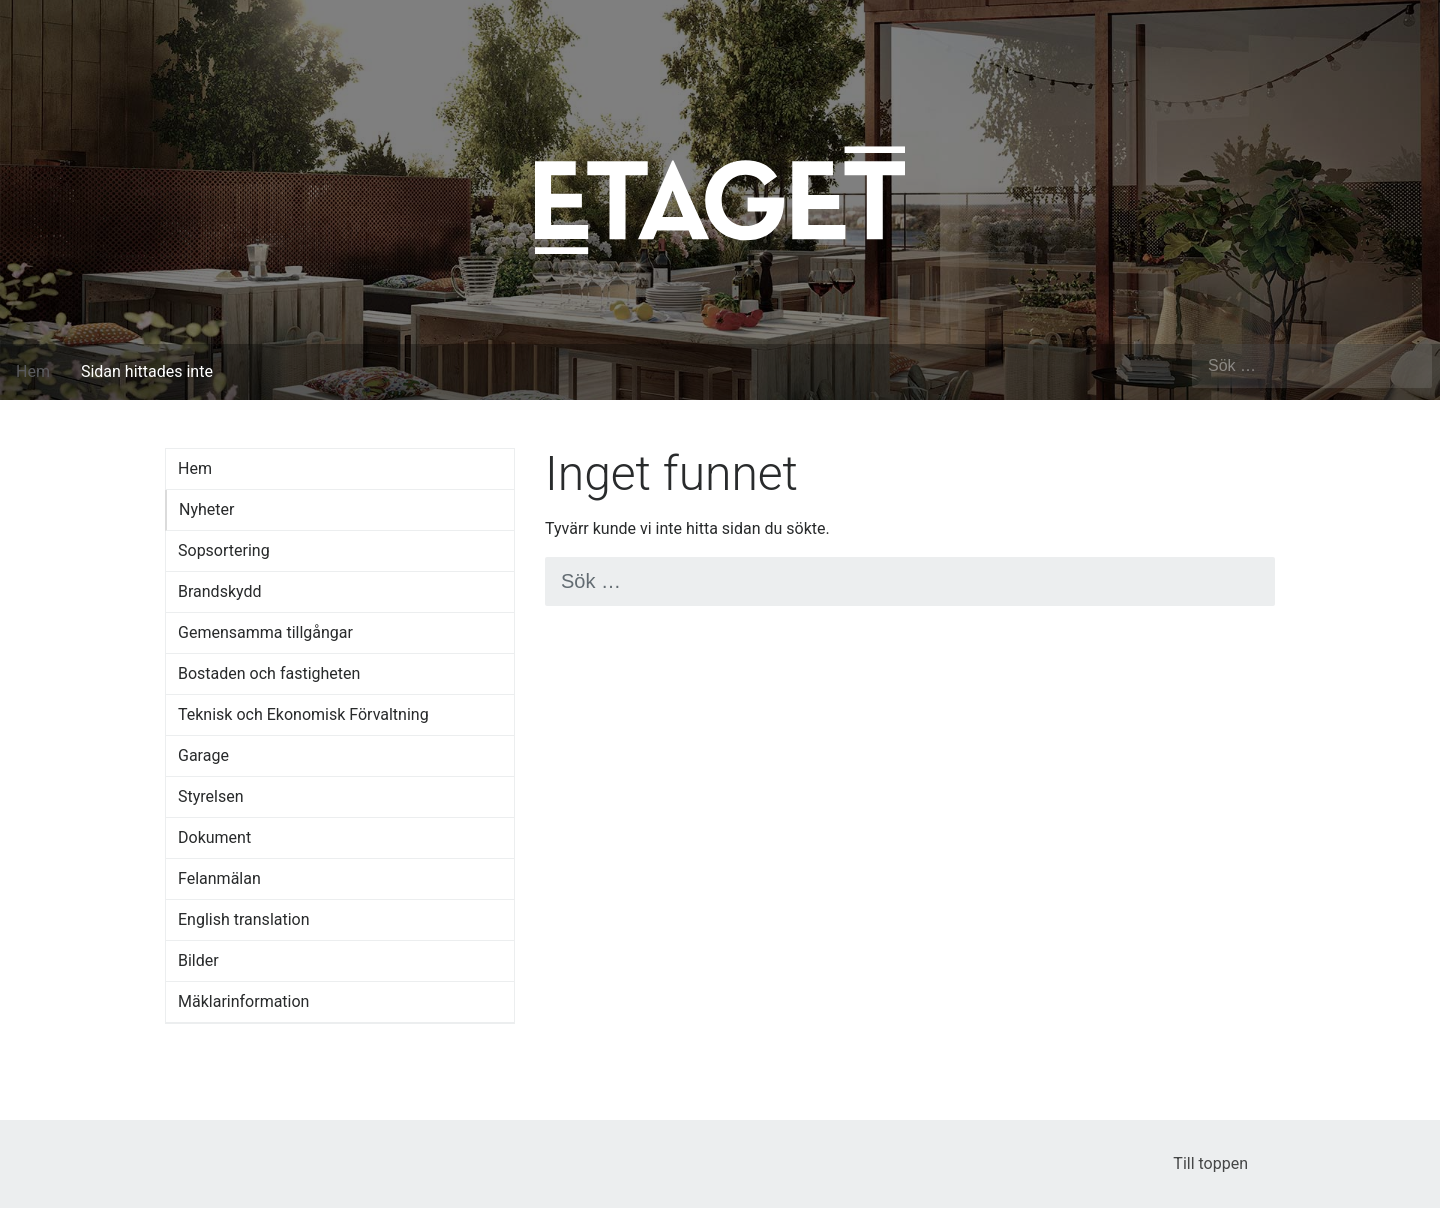 The height and width of the screenshot is (1208, 1440). Describe the element at coordinates (265, 632) in the screenshot. I see `Gemensamma tillgångar` at that location.